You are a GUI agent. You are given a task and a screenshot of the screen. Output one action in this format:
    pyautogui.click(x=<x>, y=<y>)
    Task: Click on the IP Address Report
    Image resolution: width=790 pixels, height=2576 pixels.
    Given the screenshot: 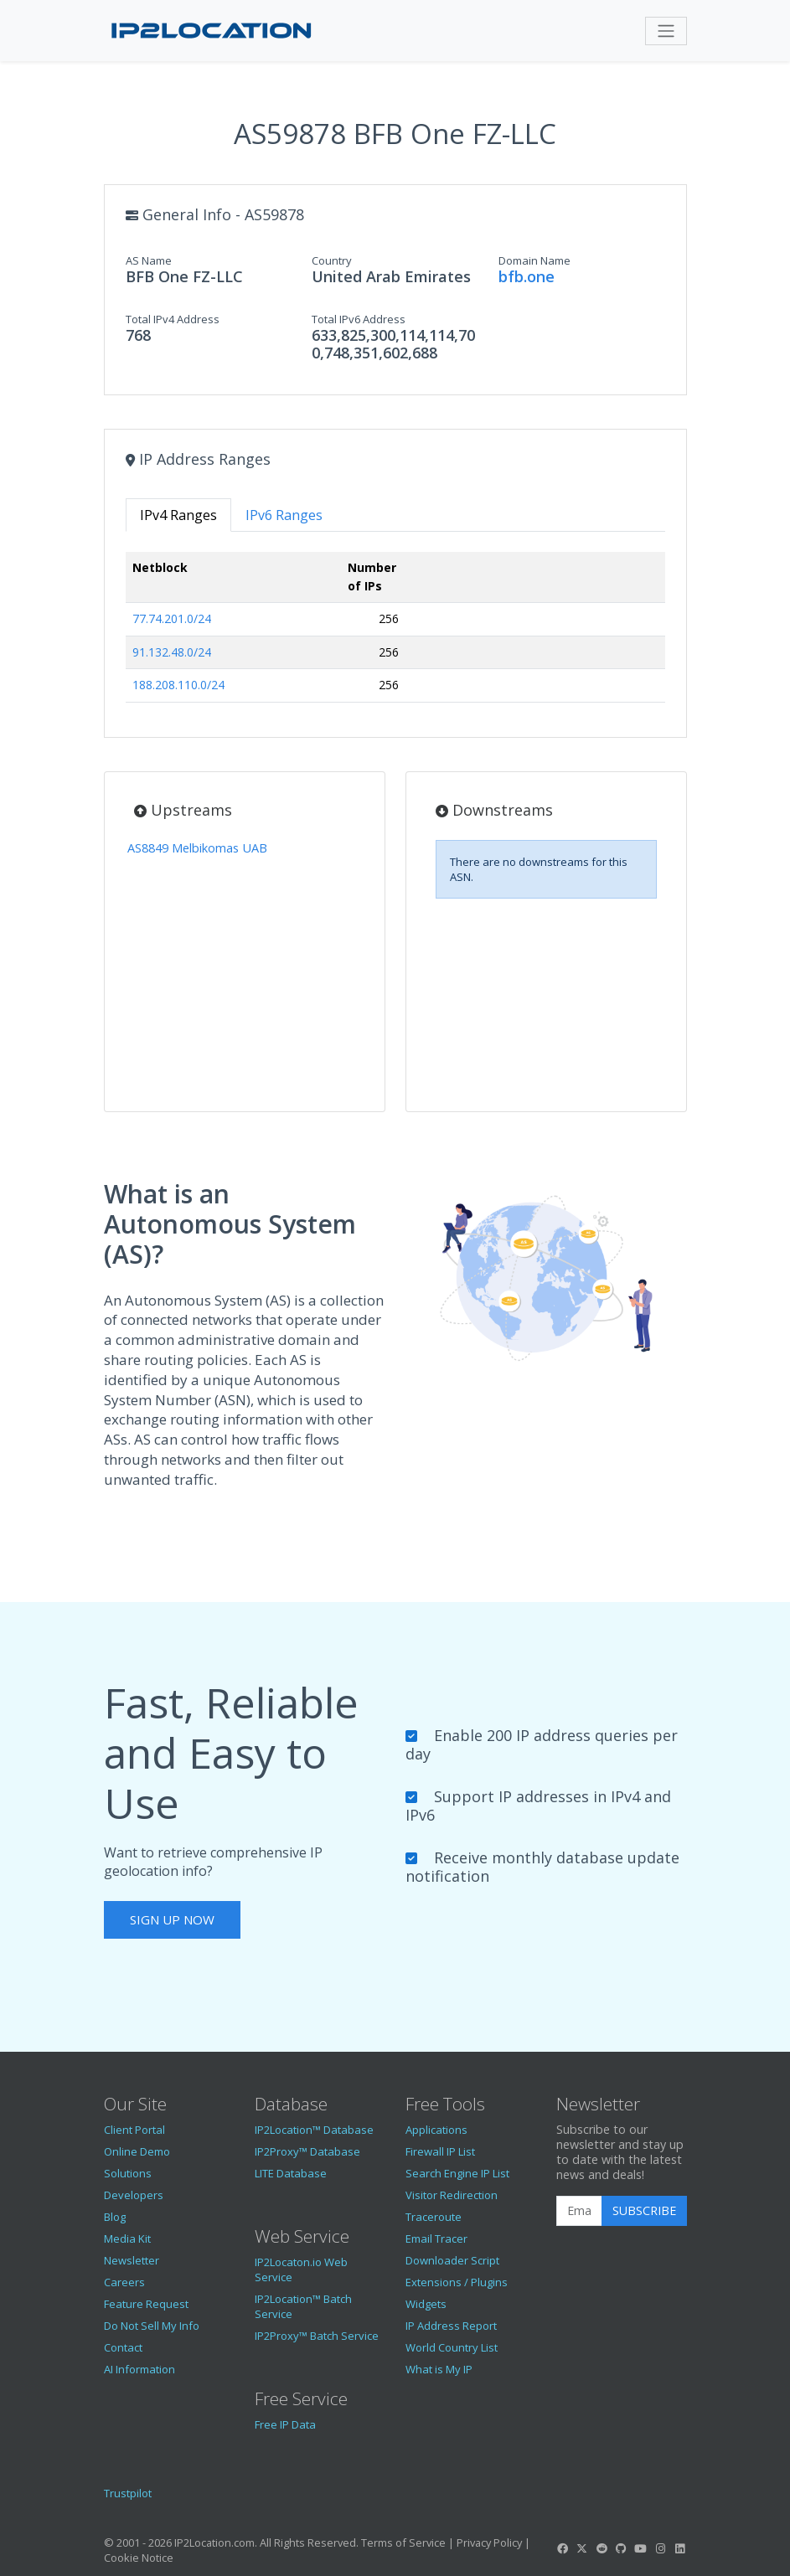 What is the action you would take?
    pyautogui.click(x=451, y=2325)
    